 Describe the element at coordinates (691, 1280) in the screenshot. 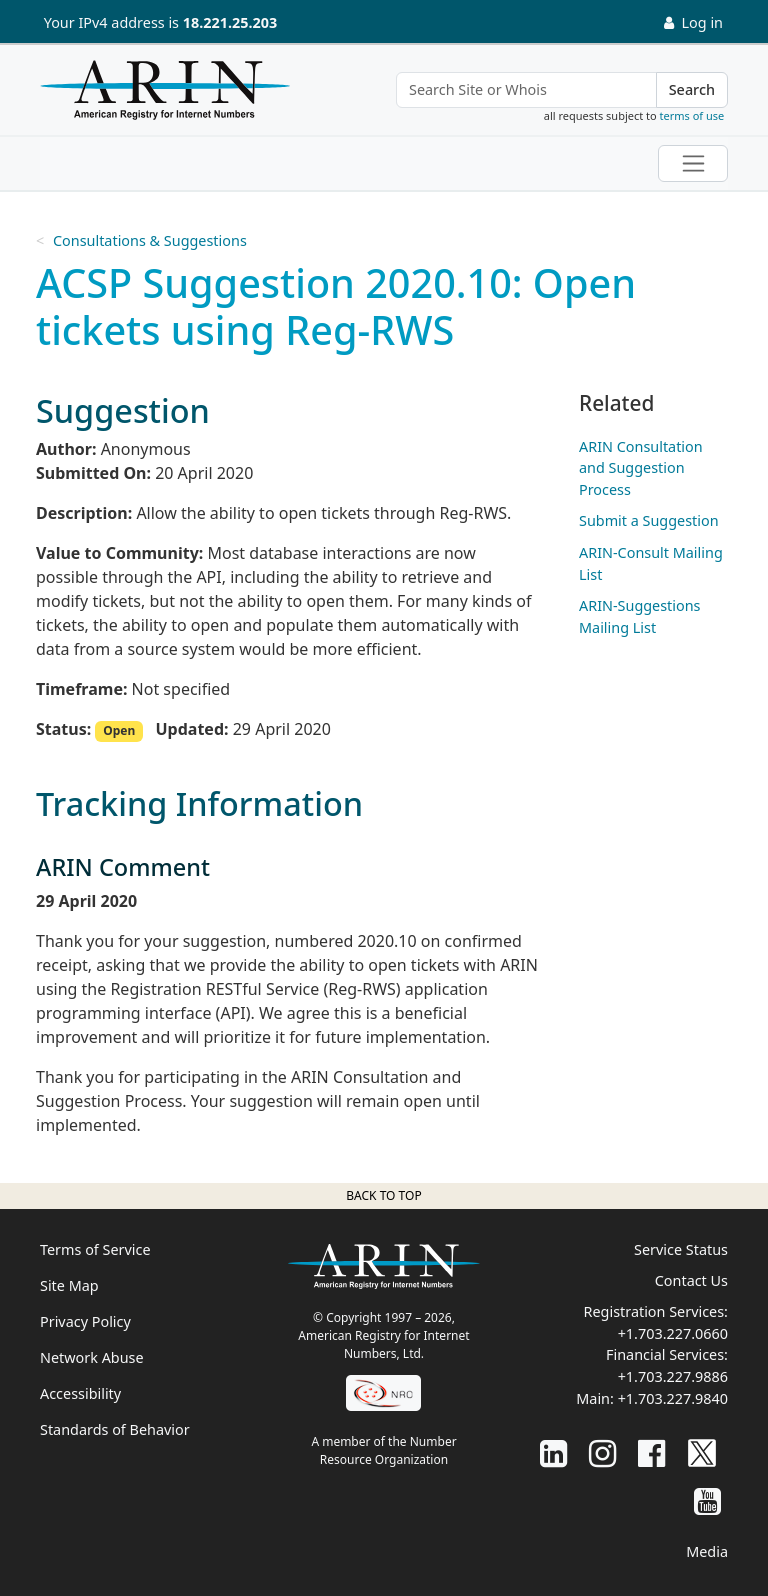

I see `Contact Us` at that location.